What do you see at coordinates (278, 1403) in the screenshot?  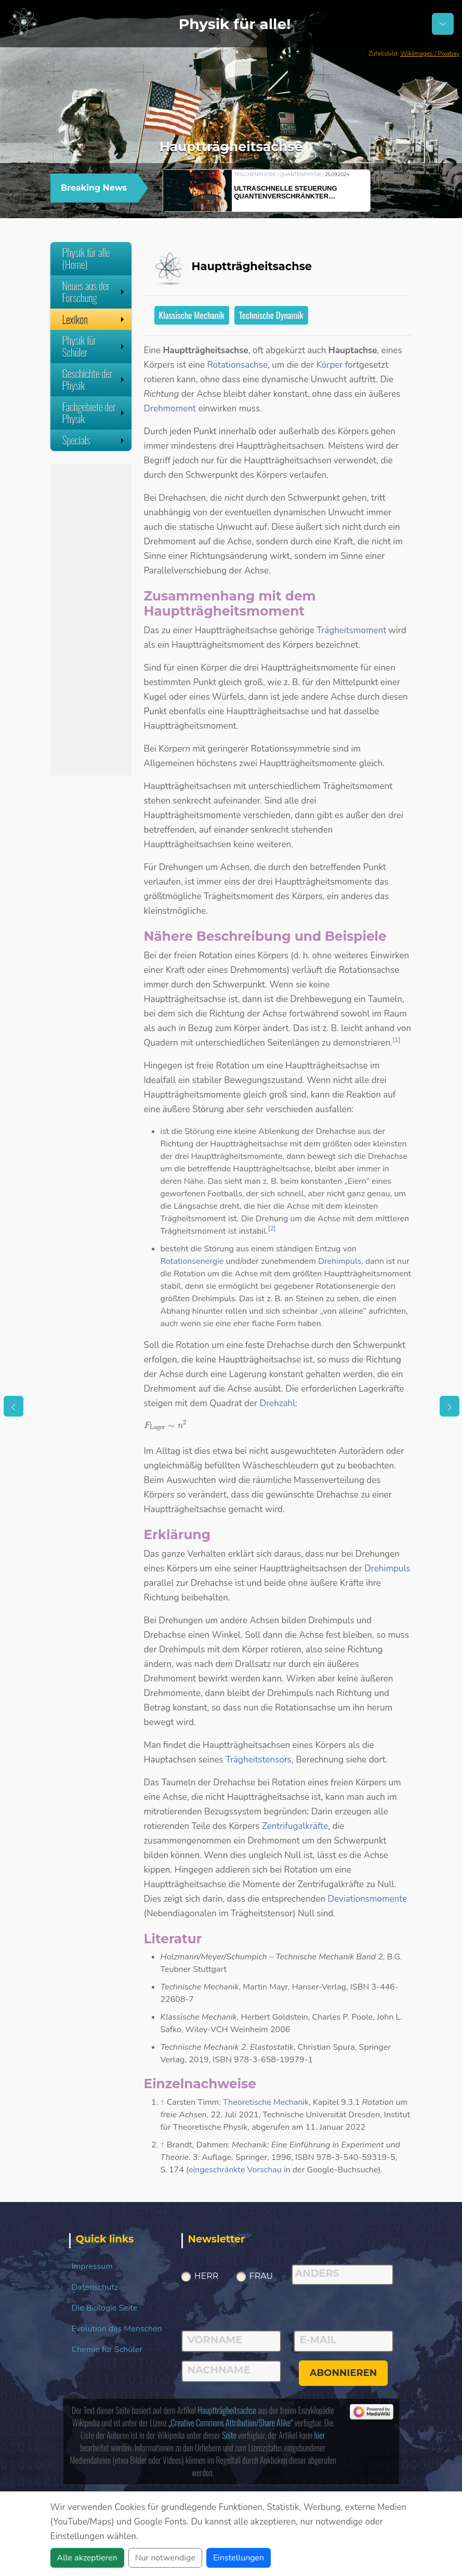 I see `Drehzahl` at bounding box center [278, 1403].